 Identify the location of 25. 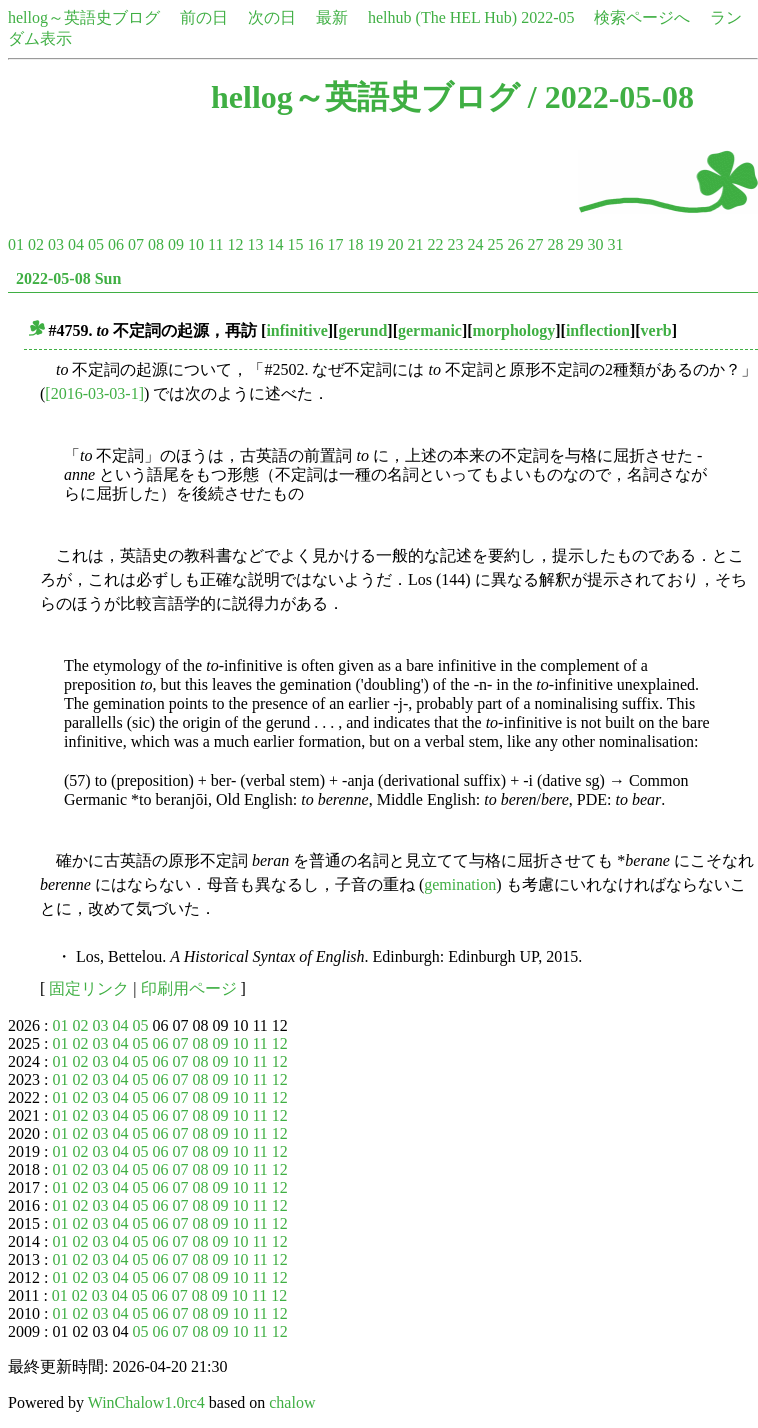
(495, 244).